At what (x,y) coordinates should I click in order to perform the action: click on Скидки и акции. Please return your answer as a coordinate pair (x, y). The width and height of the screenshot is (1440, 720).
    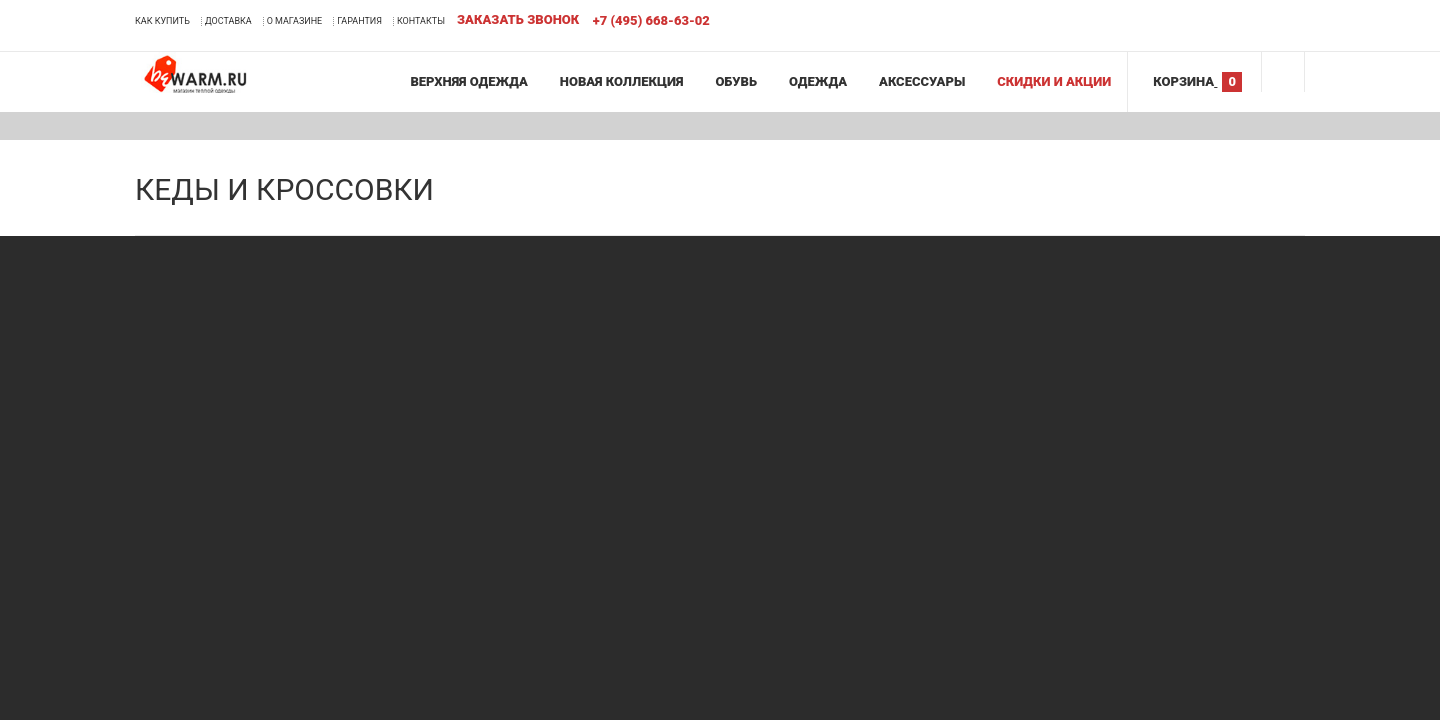
    Looking at the image, I should click on (1054, 81).